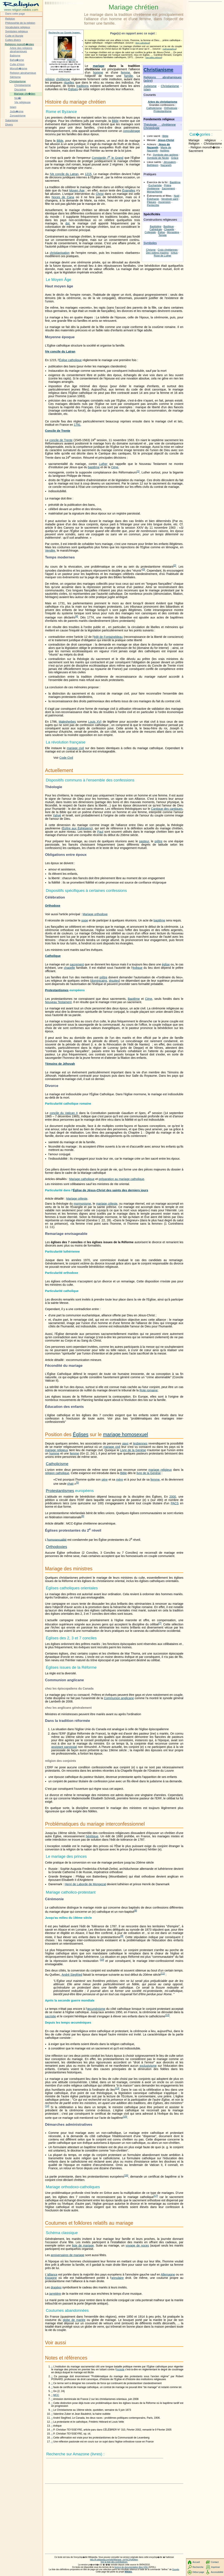  What do you see at coordinates (160, 124) in the screenshot?
I see `Théologie chrétienne` at bounding box center [160, 124].